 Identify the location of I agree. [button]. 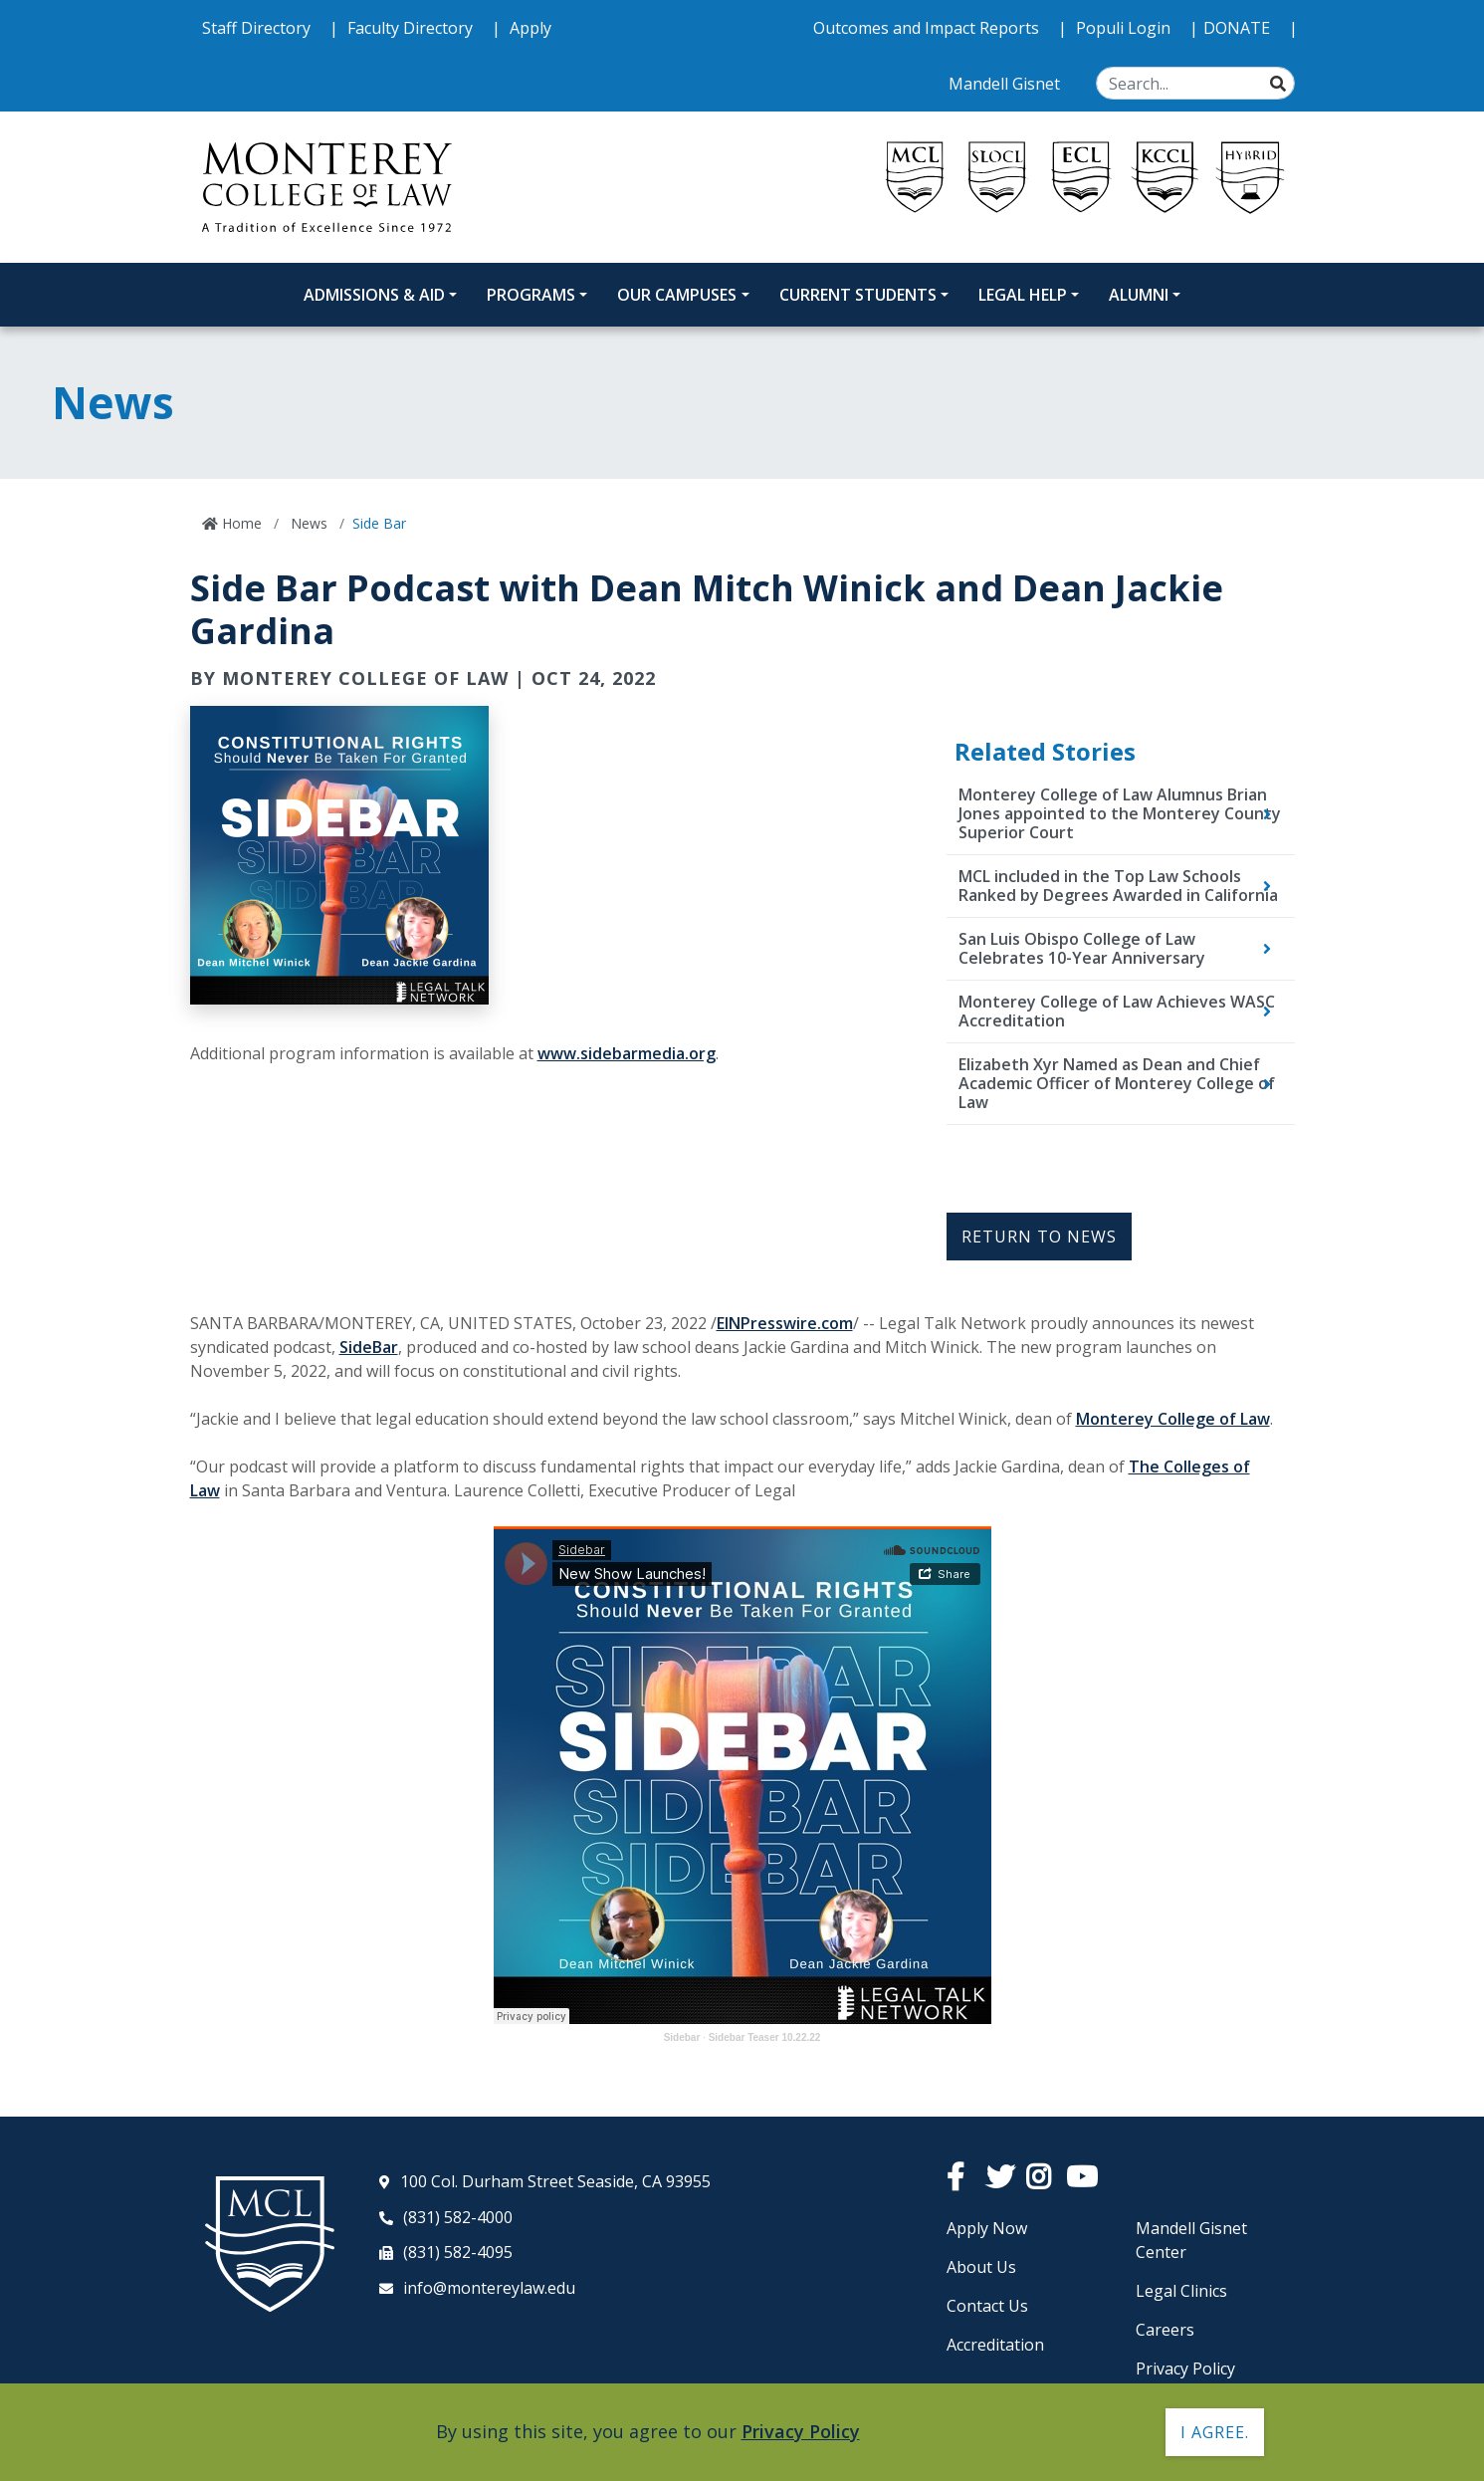
(1214, 2432).